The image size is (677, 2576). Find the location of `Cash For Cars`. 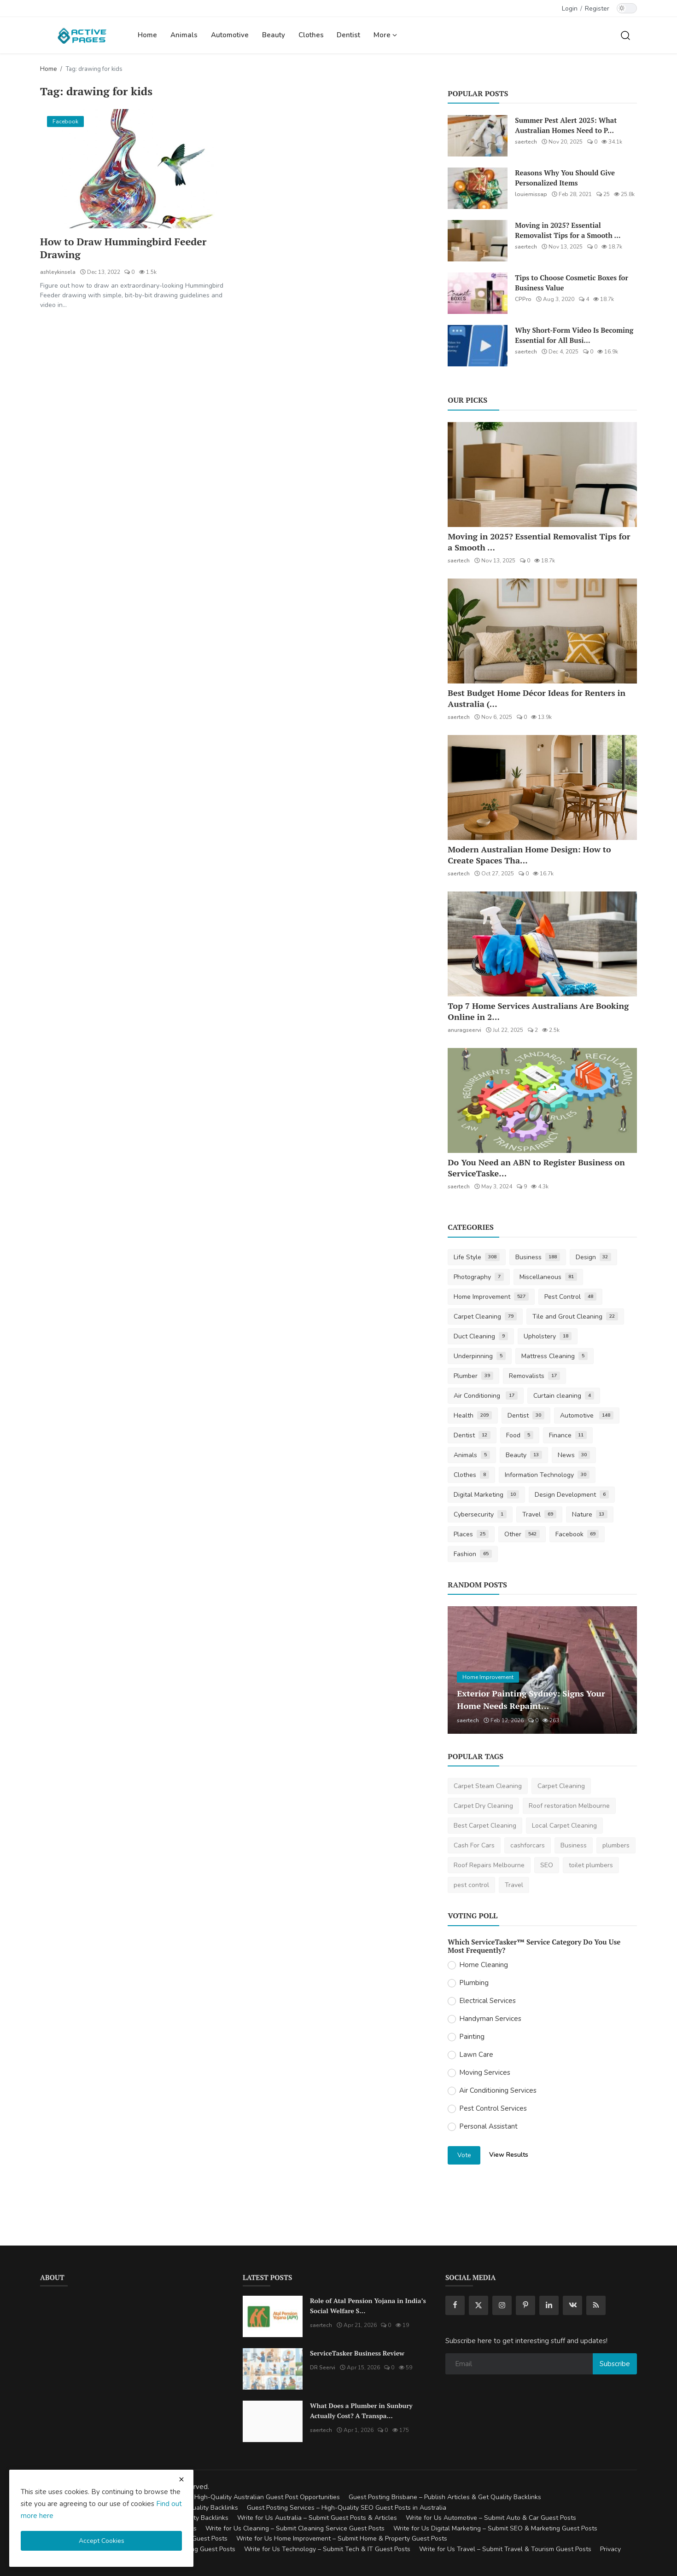

Cash For Cars is located at coordinates (474, 1845).